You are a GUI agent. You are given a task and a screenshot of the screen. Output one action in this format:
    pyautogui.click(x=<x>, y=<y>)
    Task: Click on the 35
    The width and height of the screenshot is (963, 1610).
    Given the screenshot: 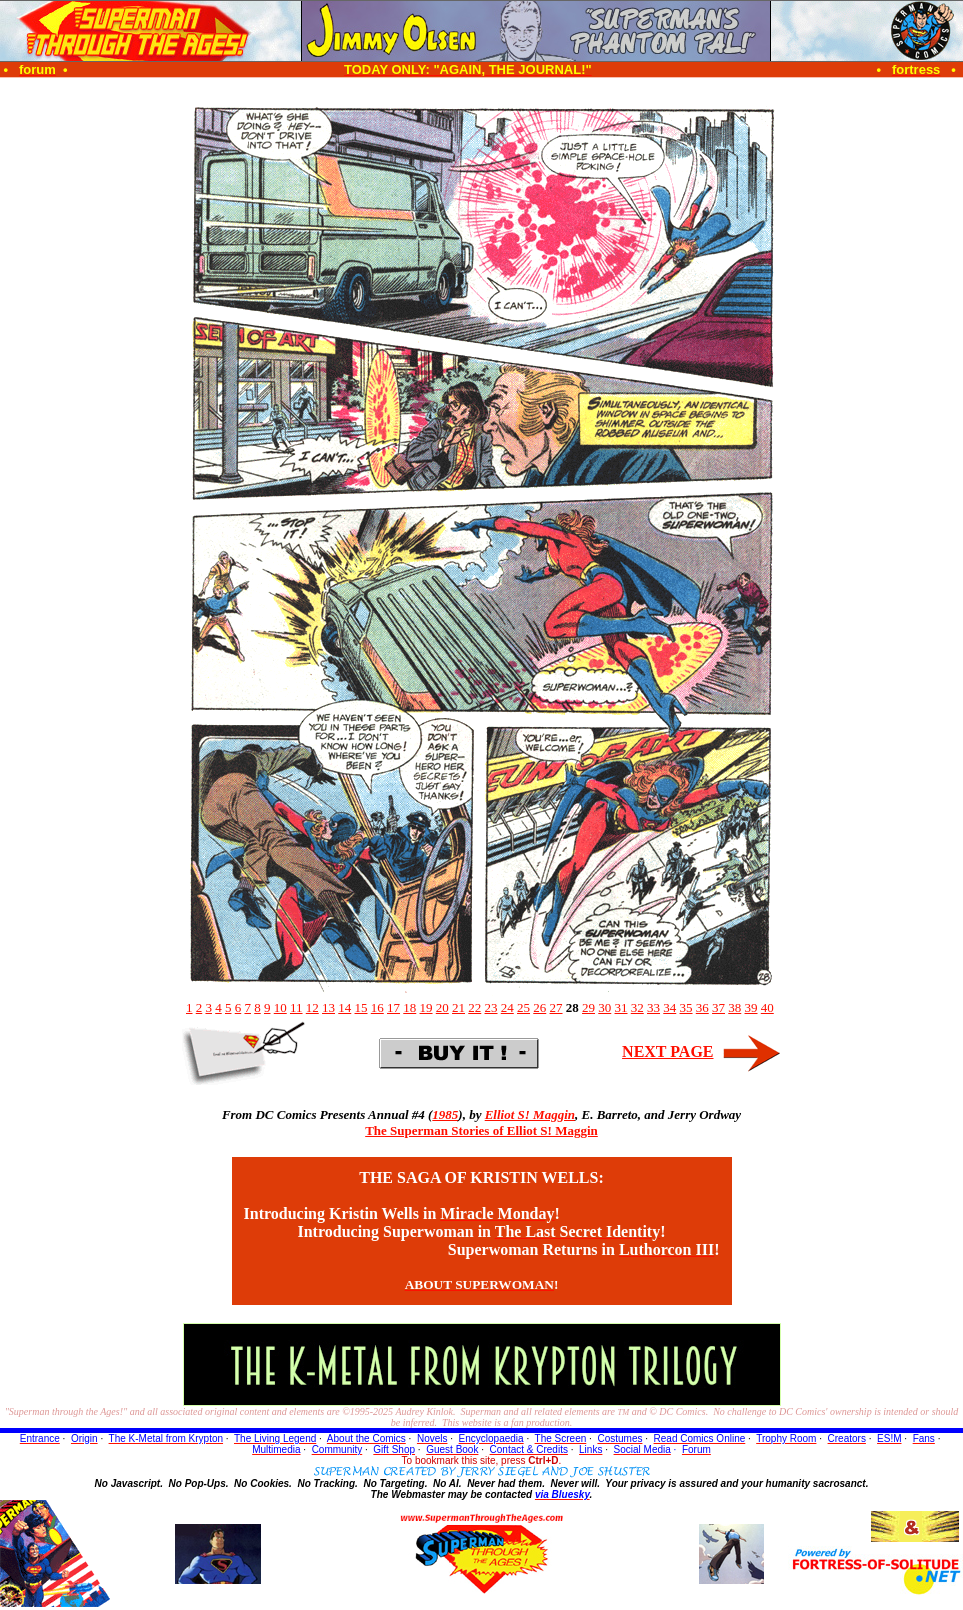 What is the action you would take?
    pyautogui.click(x=686, y=1007)
    